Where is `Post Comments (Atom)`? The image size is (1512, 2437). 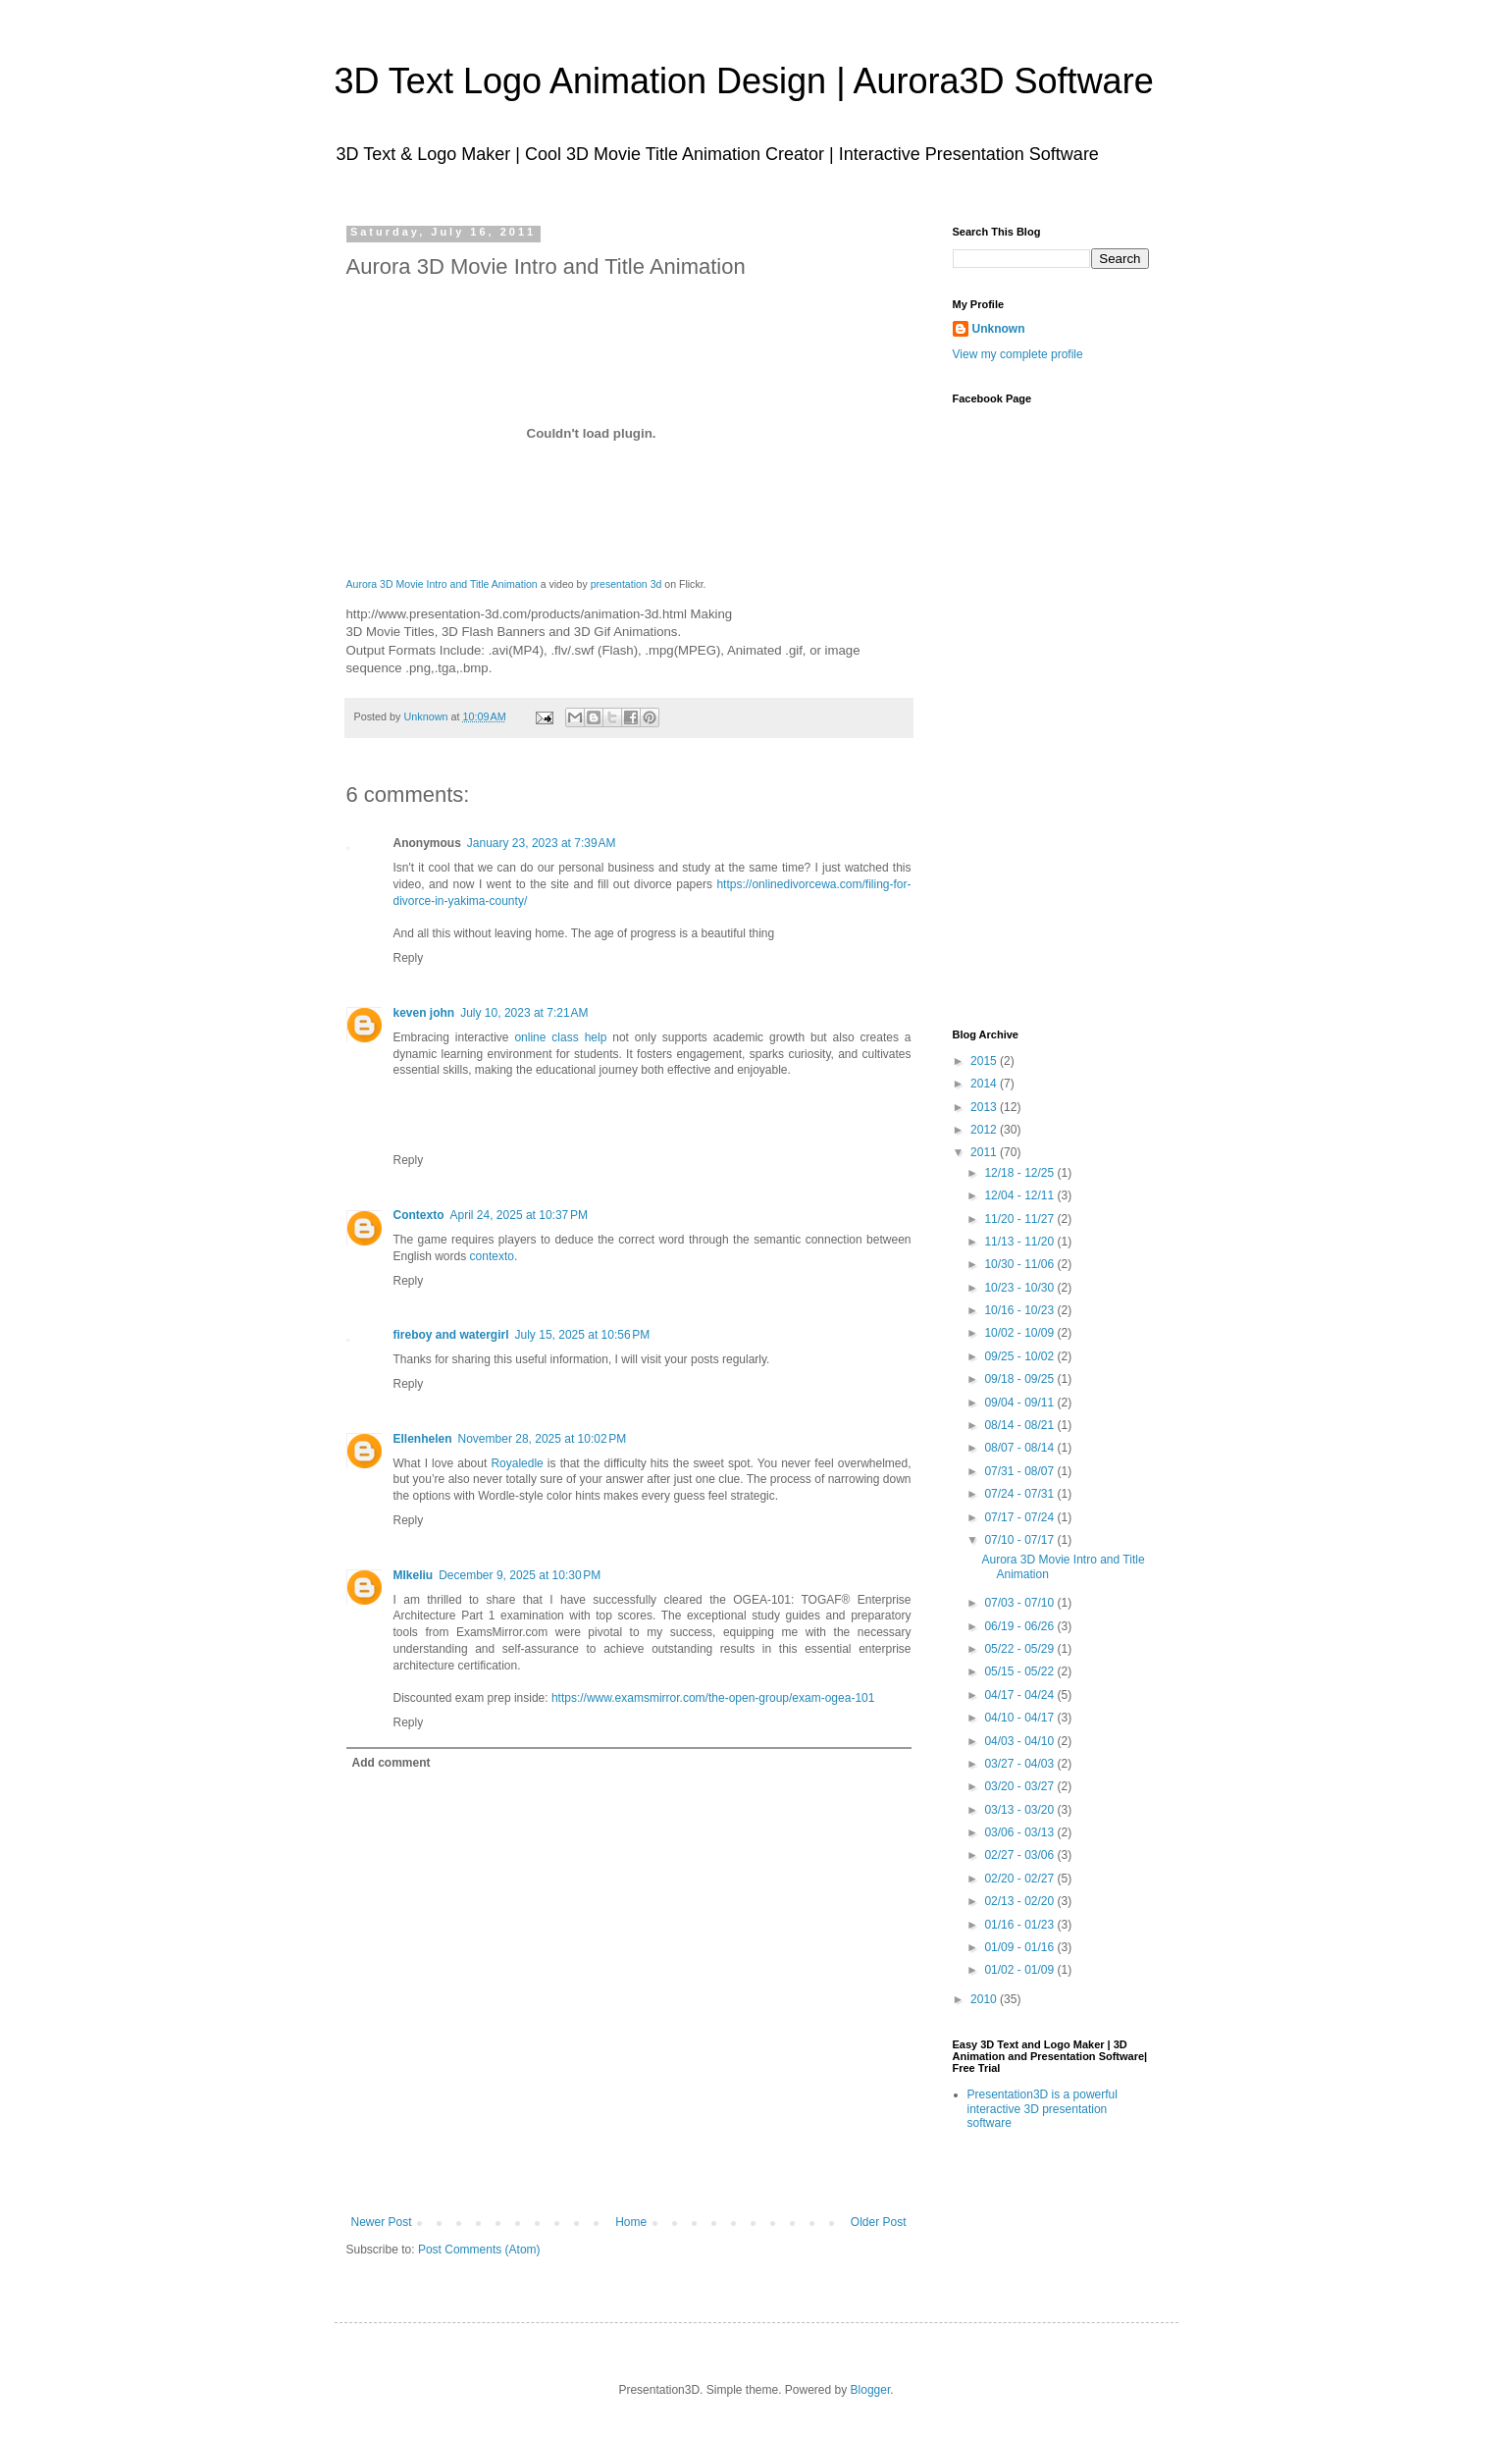
Post Comments (Atom) is located at coordinates (479, 2249).